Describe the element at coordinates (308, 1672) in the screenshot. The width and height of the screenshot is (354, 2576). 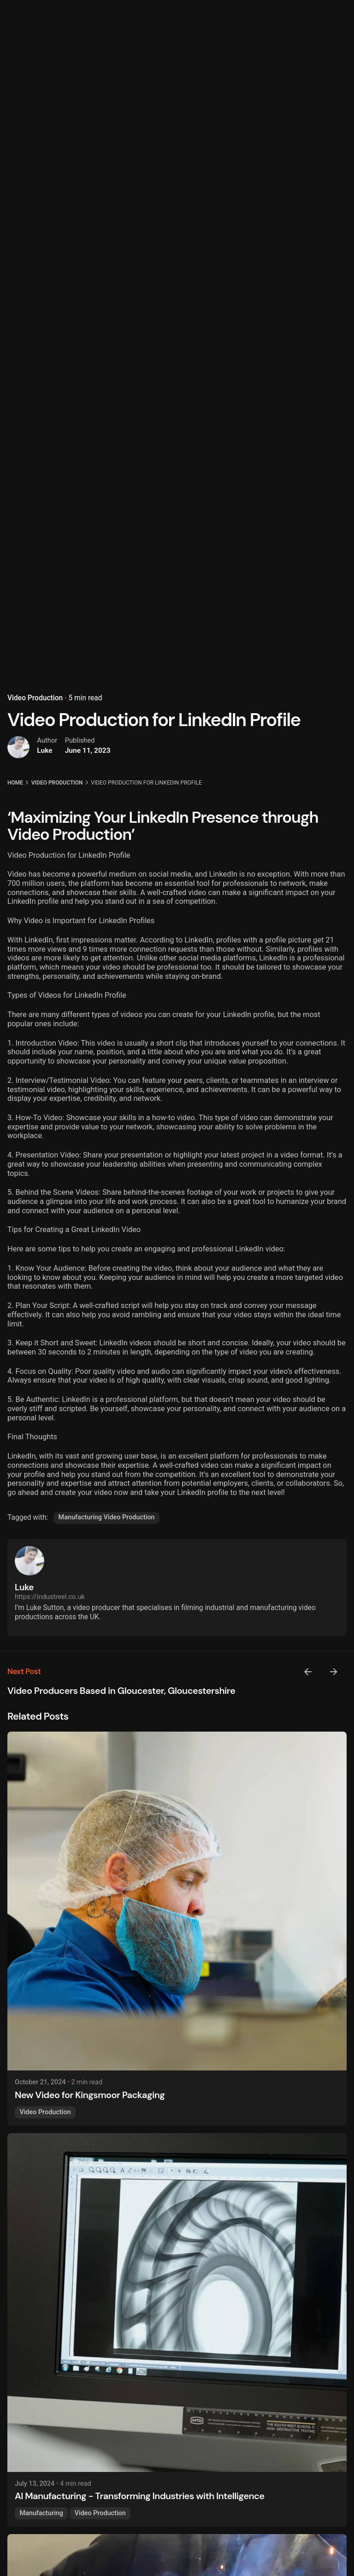
I see `[Previous]` at that location.